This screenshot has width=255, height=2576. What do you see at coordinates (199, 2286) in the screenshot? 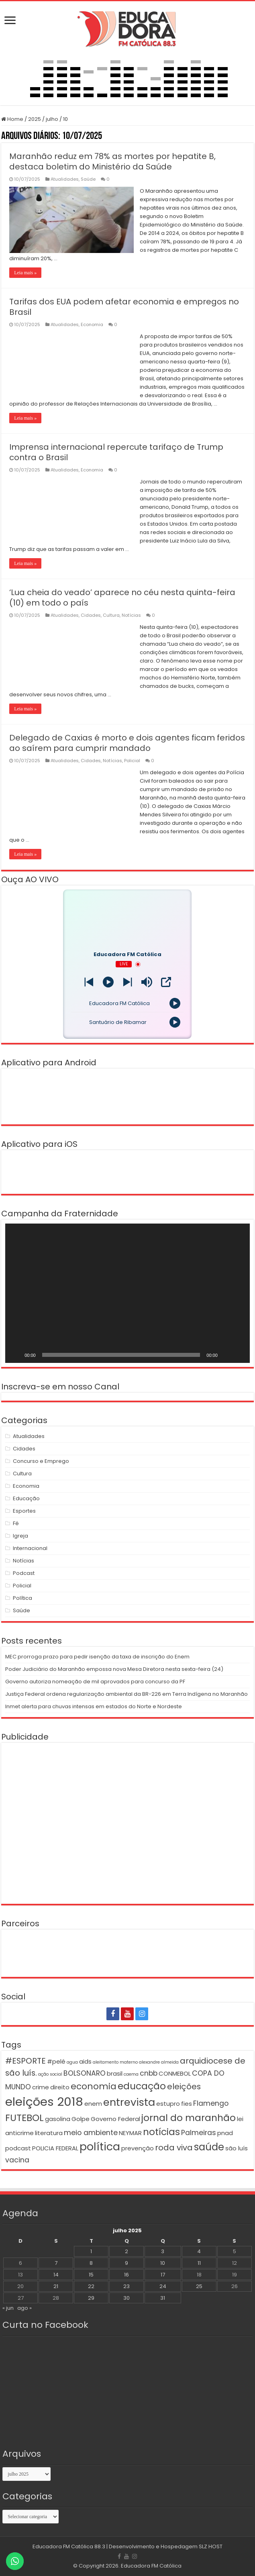
I see `25 [Posts publicados em 25 de July de 2025]` at bounding box center [199, 2286].